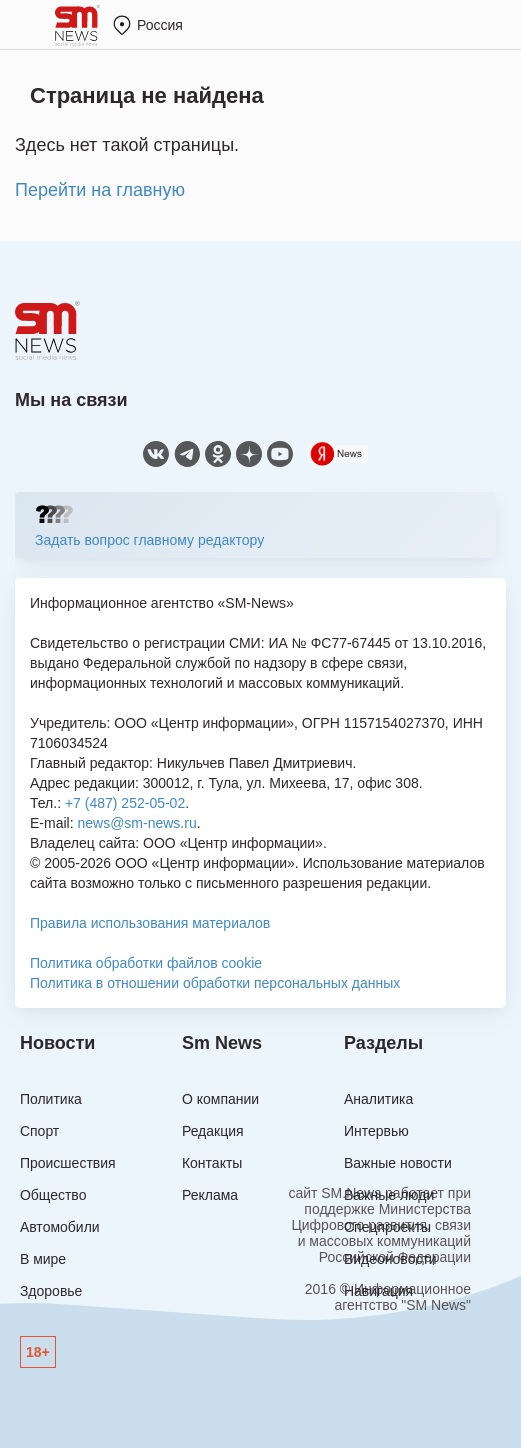 The height and width of the screenshot is (1448, 521). What do you see at coordinates (215, 983) in the screenshot?
I see `Политика в отношении обработки персональных данных` at bounding box center [215, 983].